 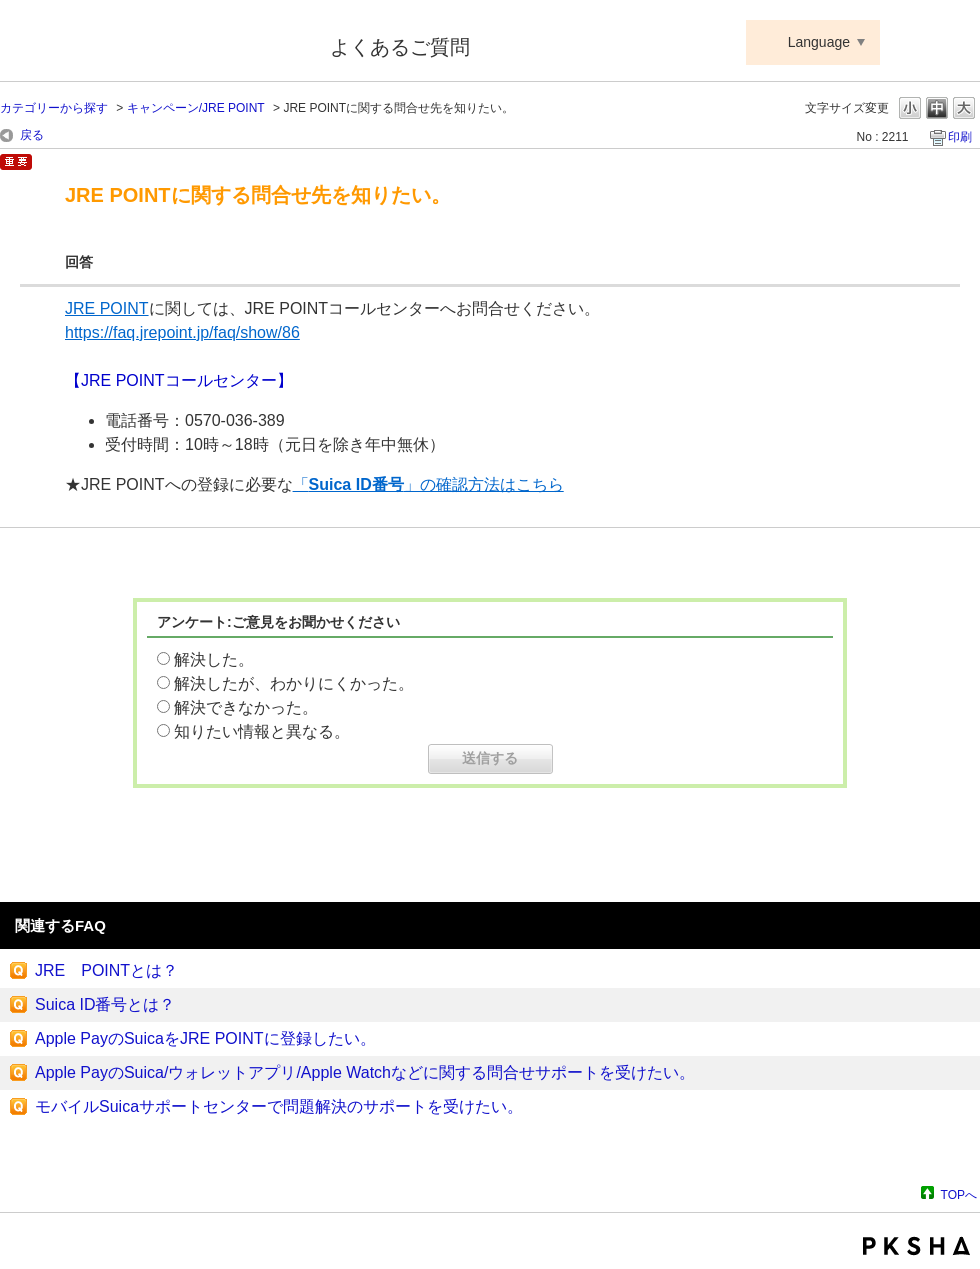 I want to click on 解決したが、わかりにくかった。, so click(x=294, y=683).